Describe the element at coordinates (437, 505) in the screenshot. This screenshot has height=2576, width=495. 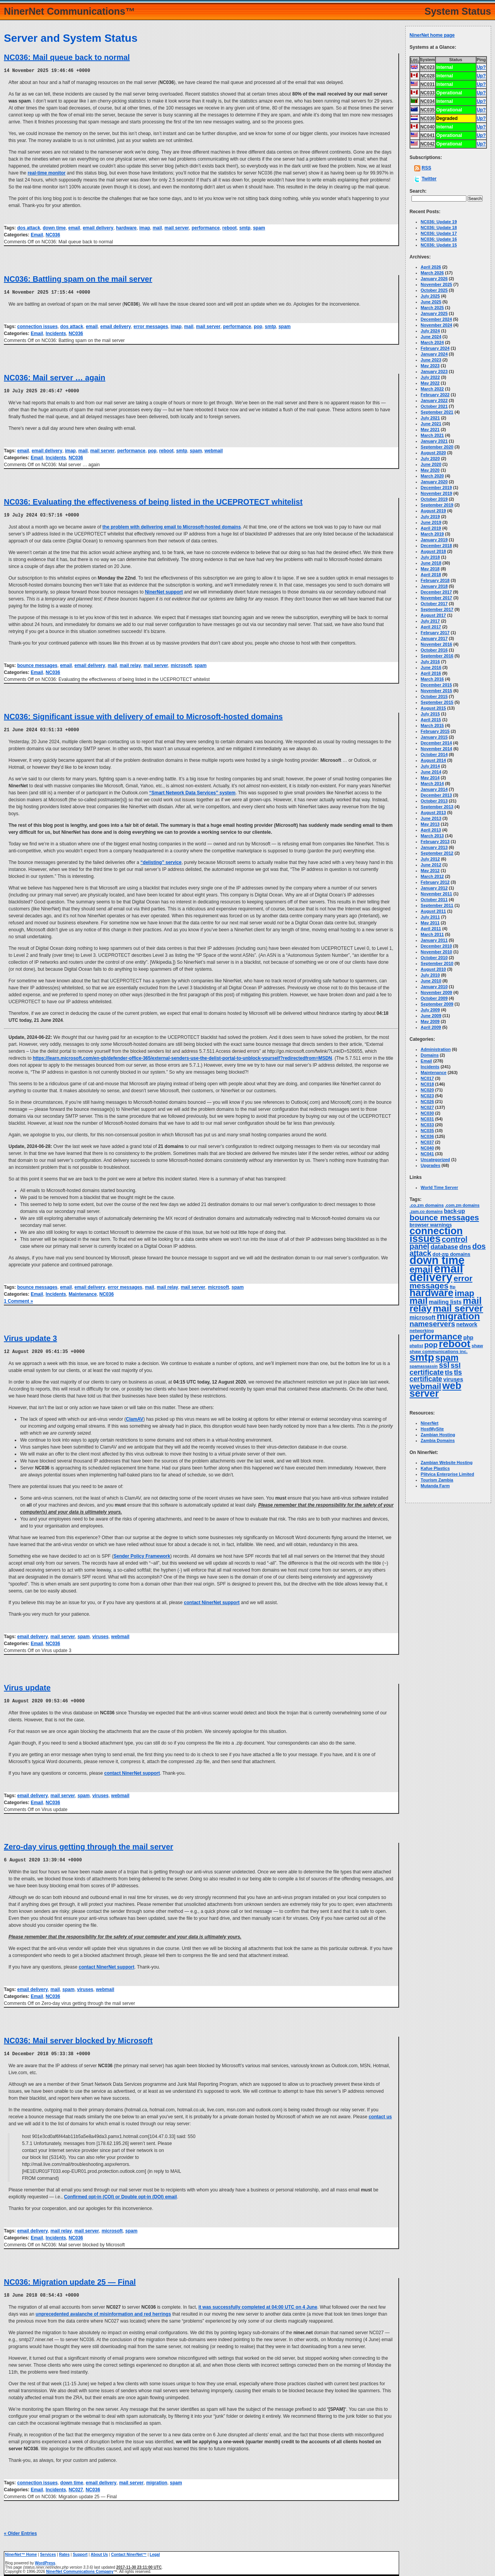
I see `September 2019` at that location.